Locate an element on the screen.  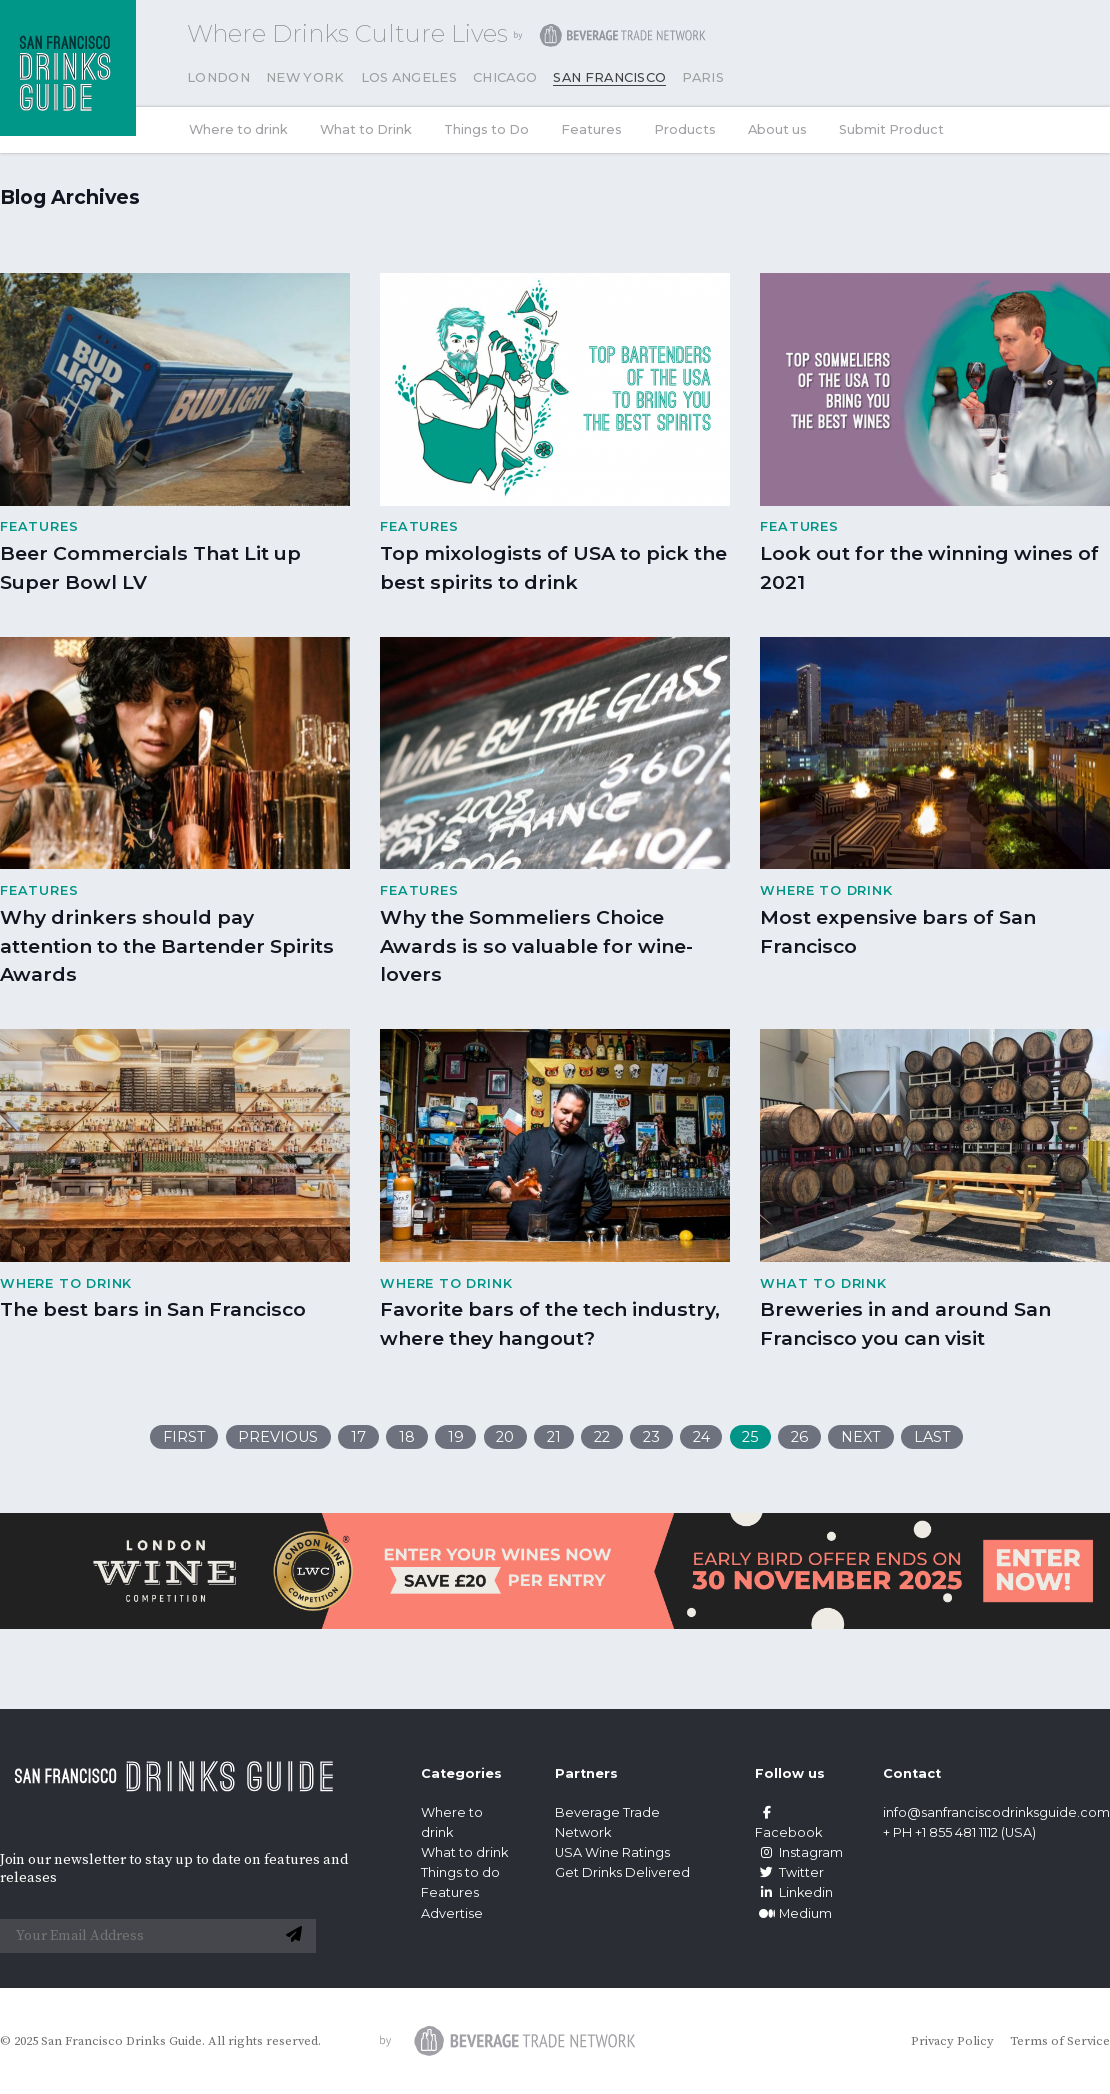
San Francisco is located at coordinates (609, 77).